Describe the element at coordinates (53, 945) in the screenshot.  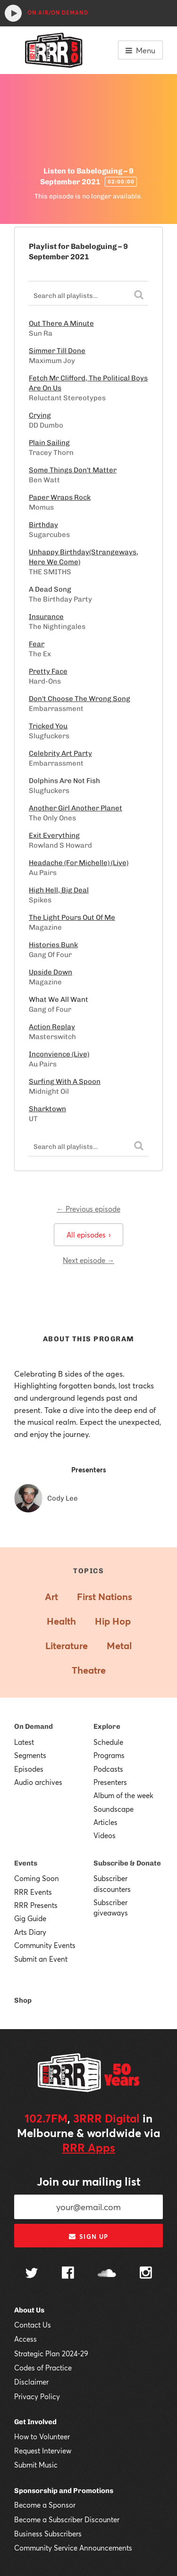
I see `Histories Bunk` at that location.